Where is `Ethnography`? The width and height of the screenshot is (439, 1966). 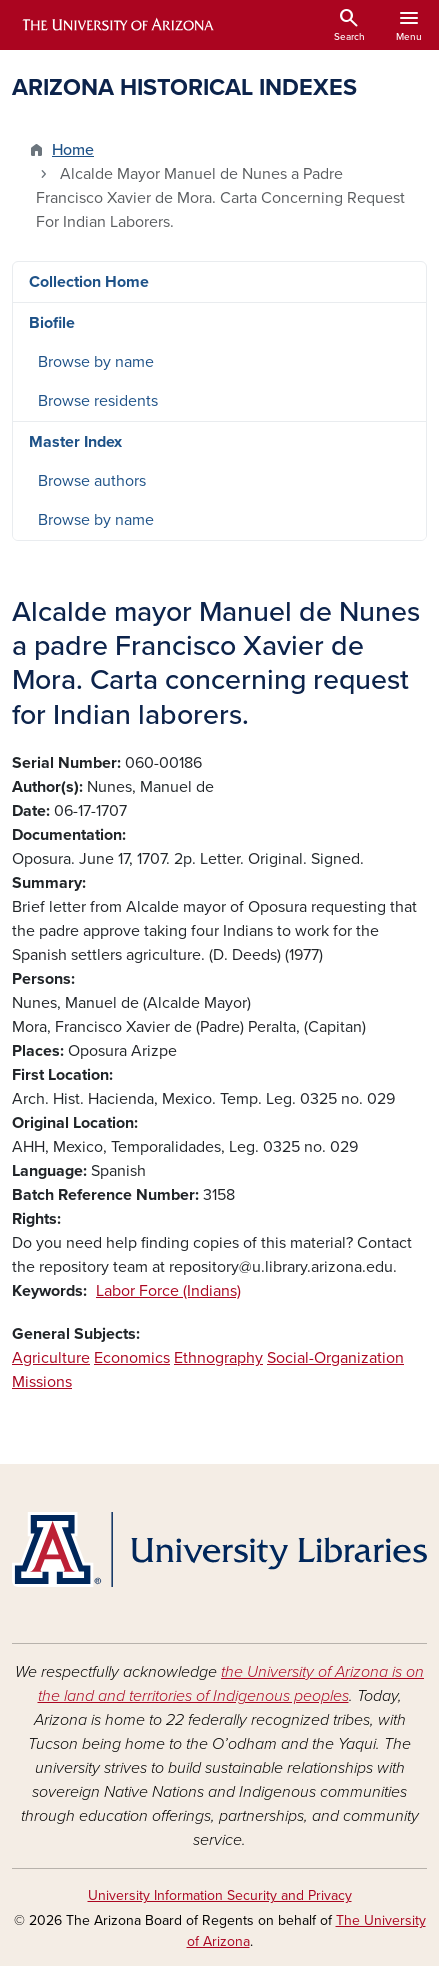 Ethnography is located at coordinates (218, 1358).